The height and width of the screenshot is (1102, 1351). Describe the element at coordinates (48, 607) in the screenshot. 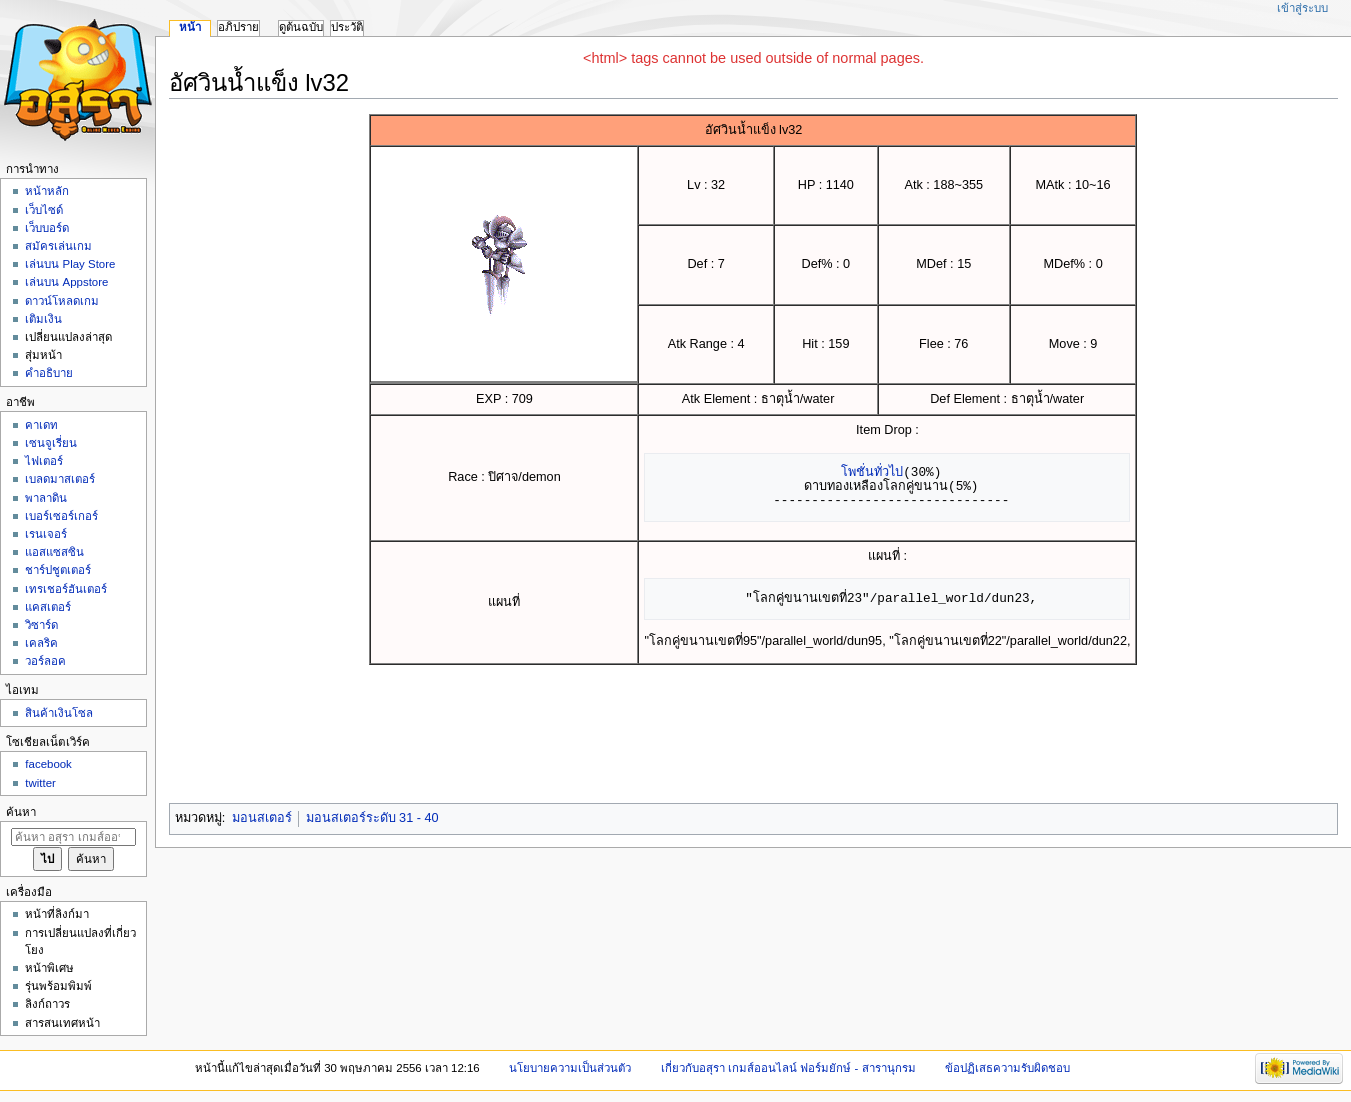

I see `แคสเตอร์` at that location.